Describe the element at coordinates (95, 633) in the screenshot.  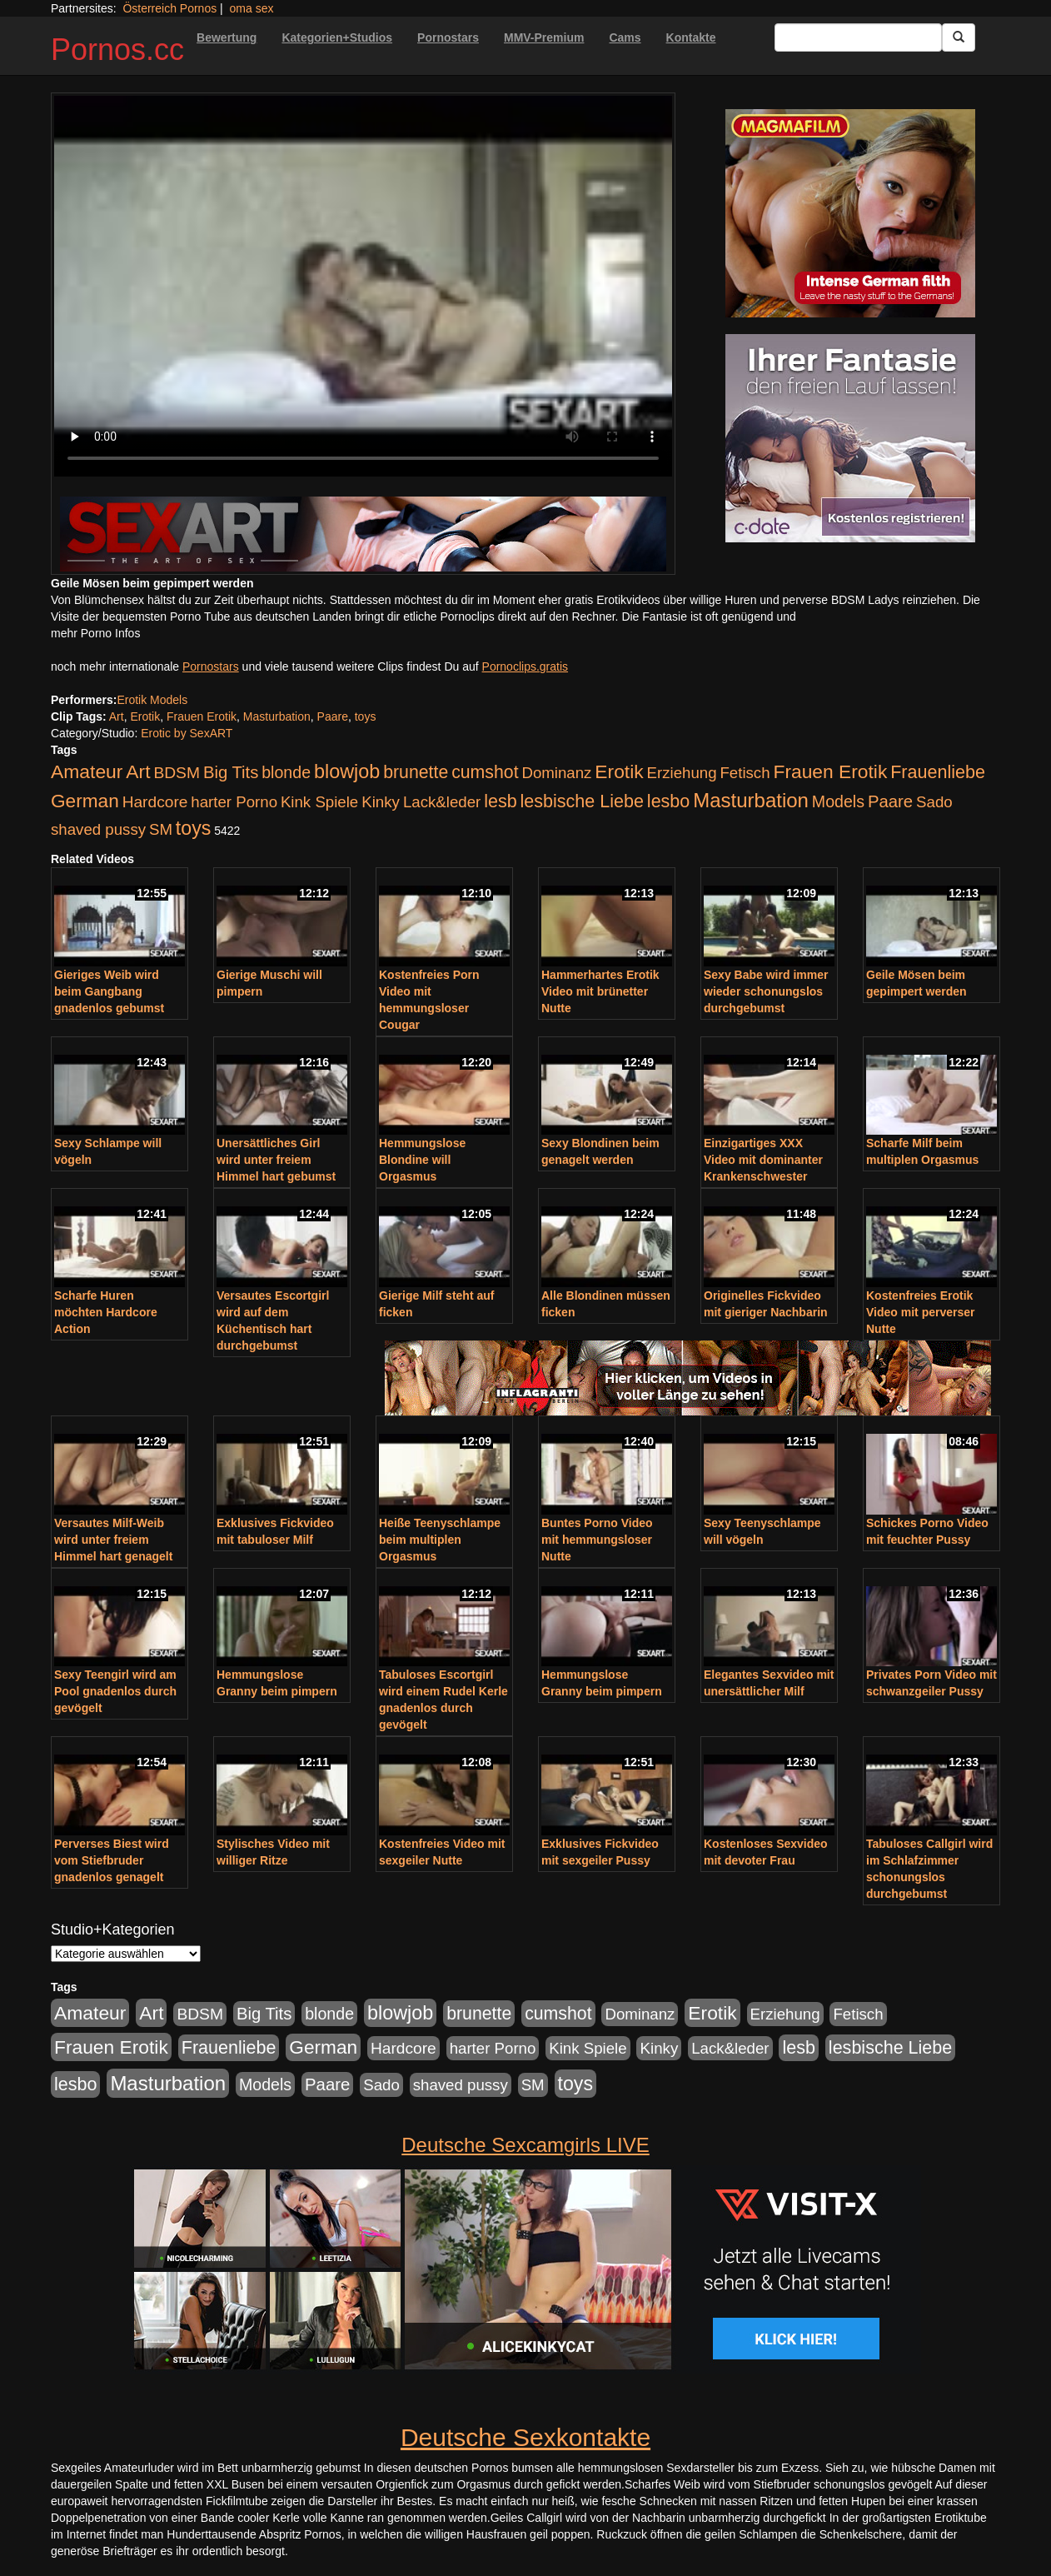
I see `mehr Porno Infos` at that location.